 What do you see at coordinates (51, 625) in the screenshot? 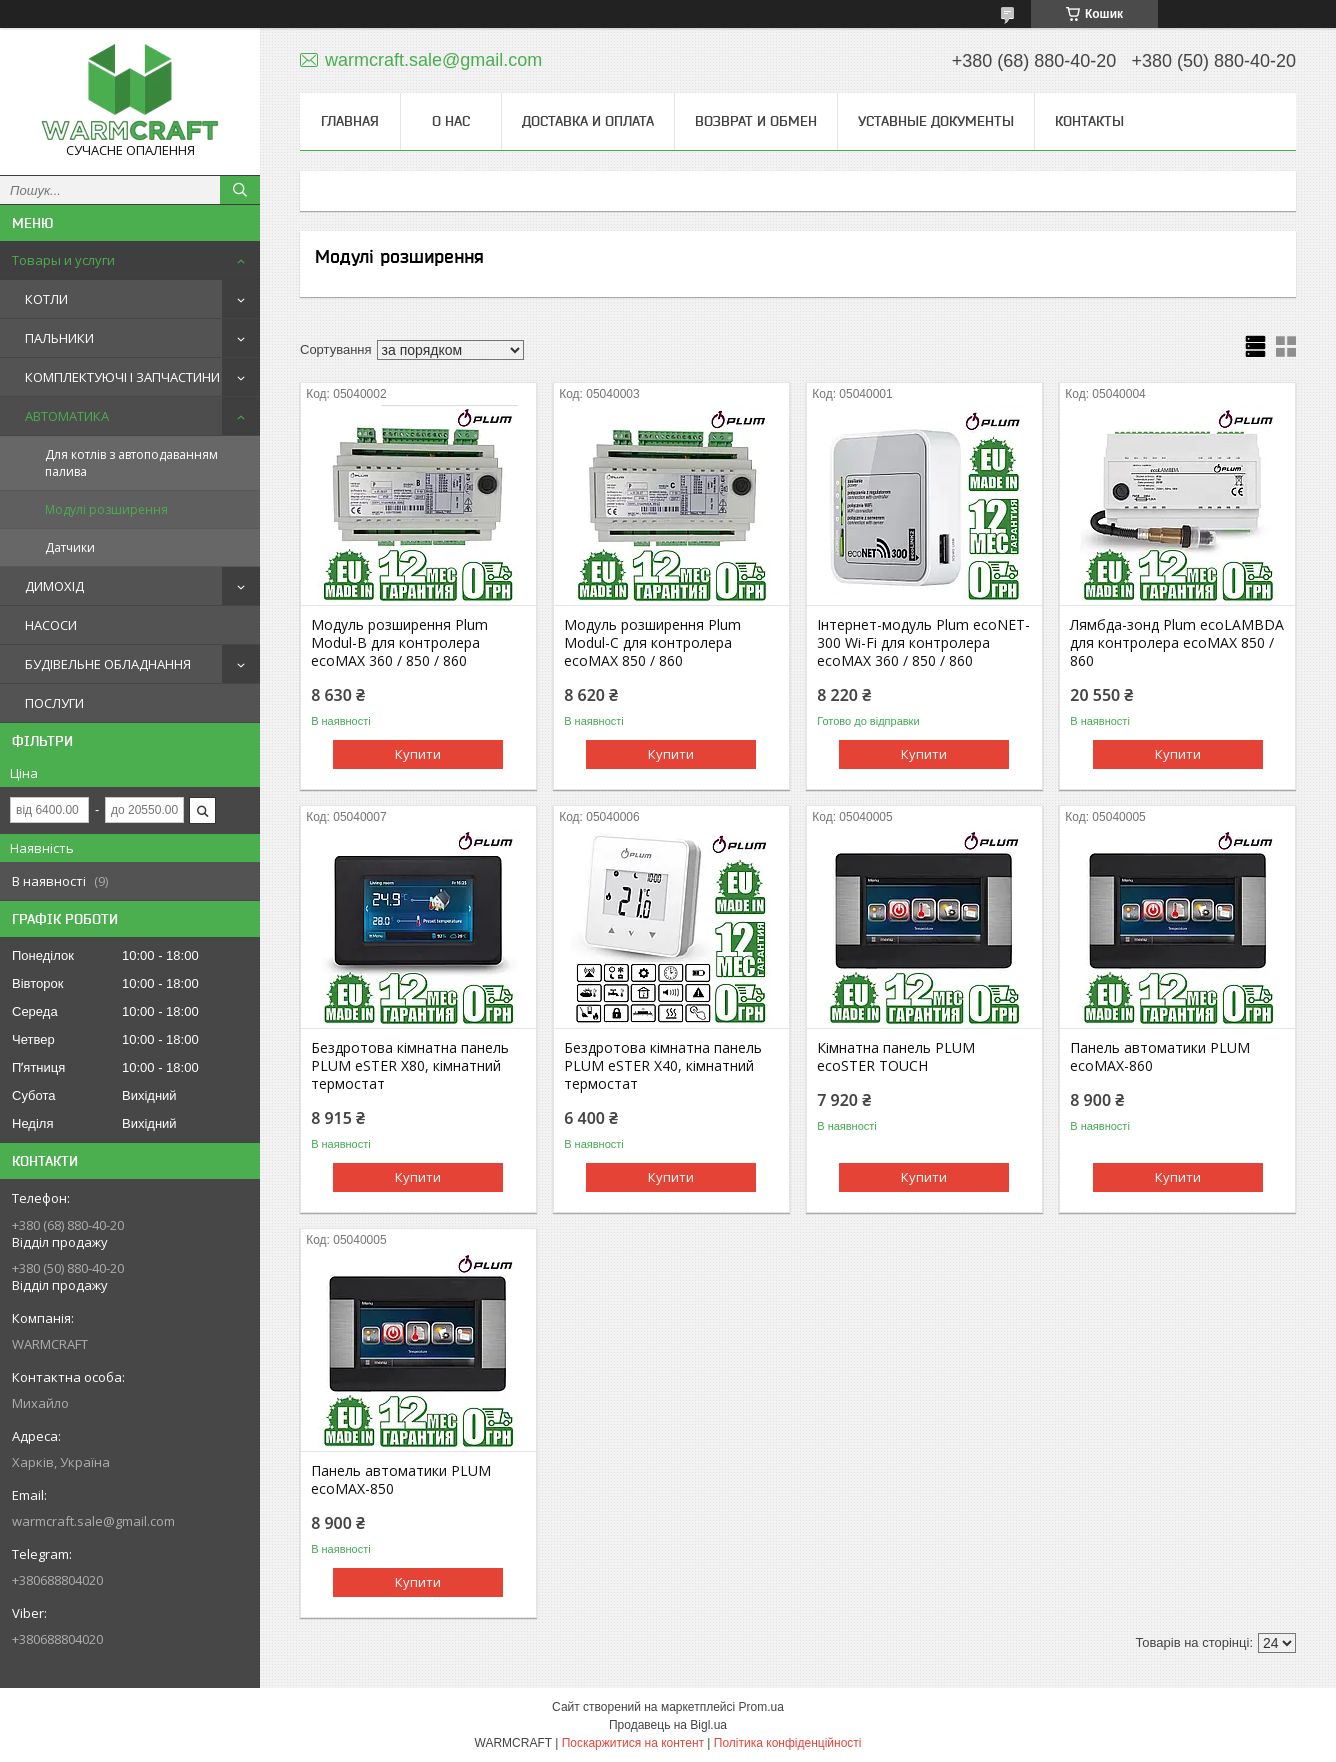
I see `НАСОСИ` at bounding box center [51, 625].